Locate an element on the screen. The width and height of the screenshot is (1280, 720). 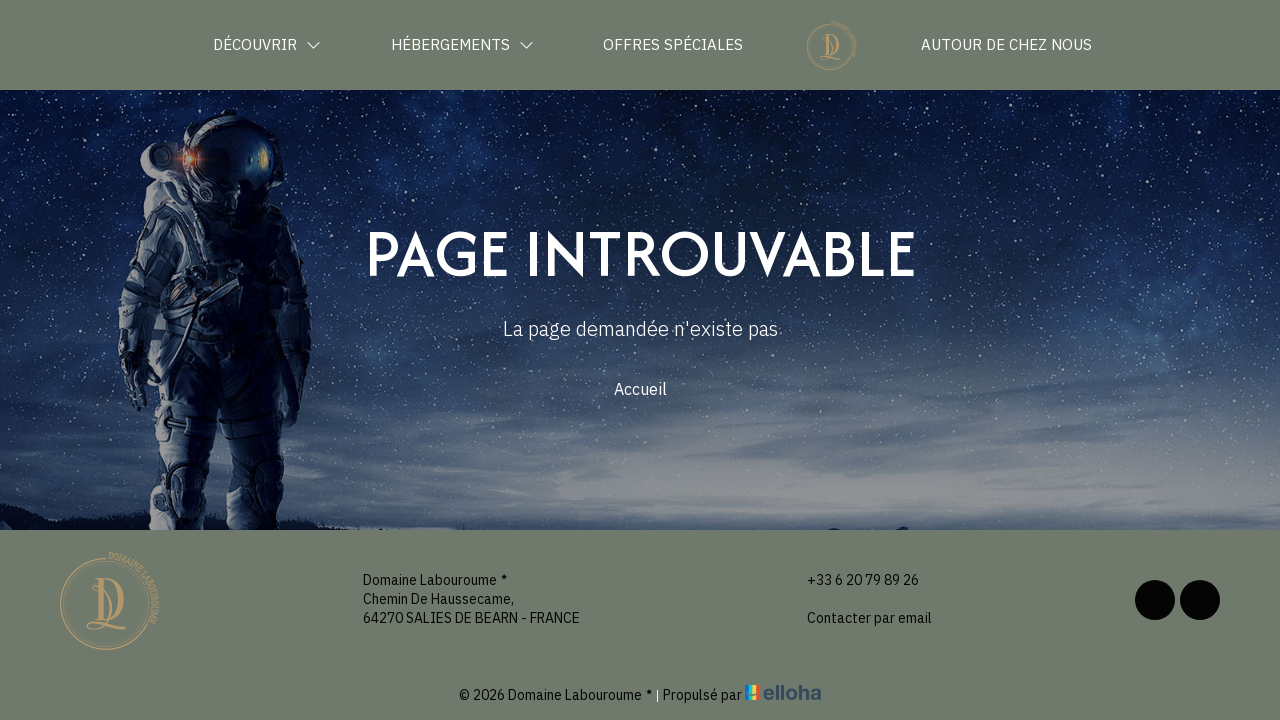
Découvrir is located at coordinates (267, 44).